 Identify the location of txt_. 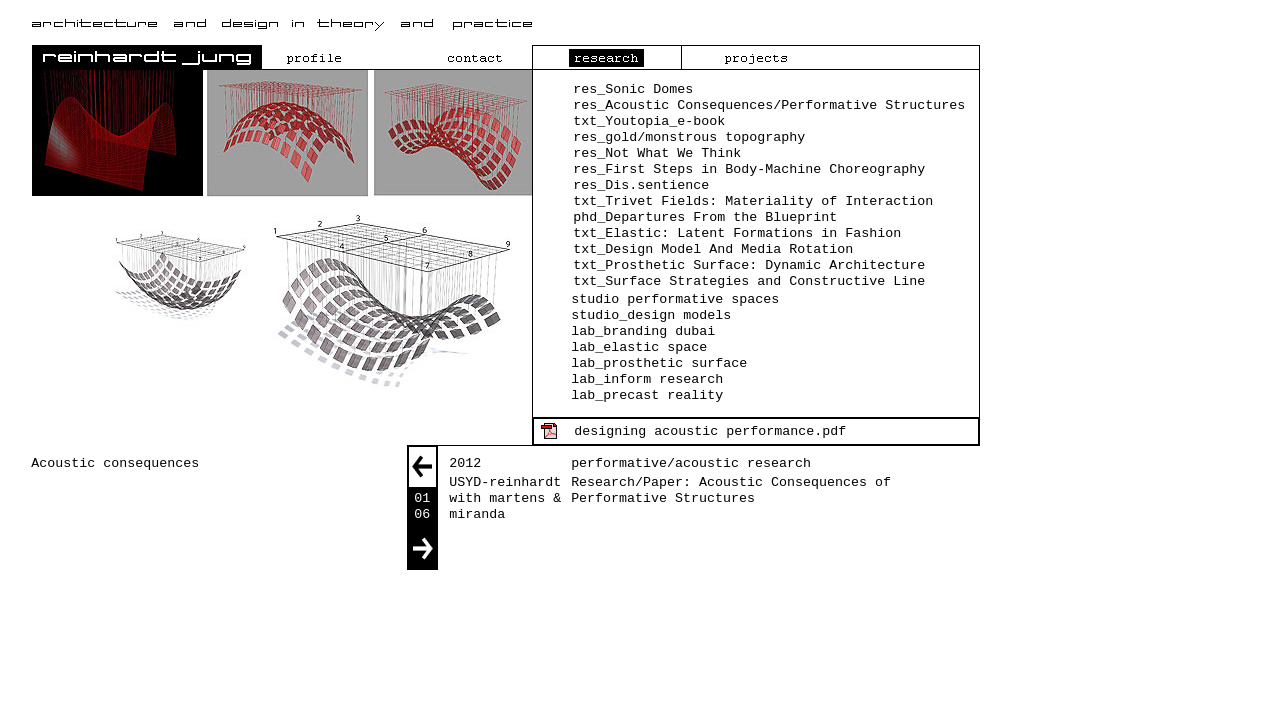
(589, 265).